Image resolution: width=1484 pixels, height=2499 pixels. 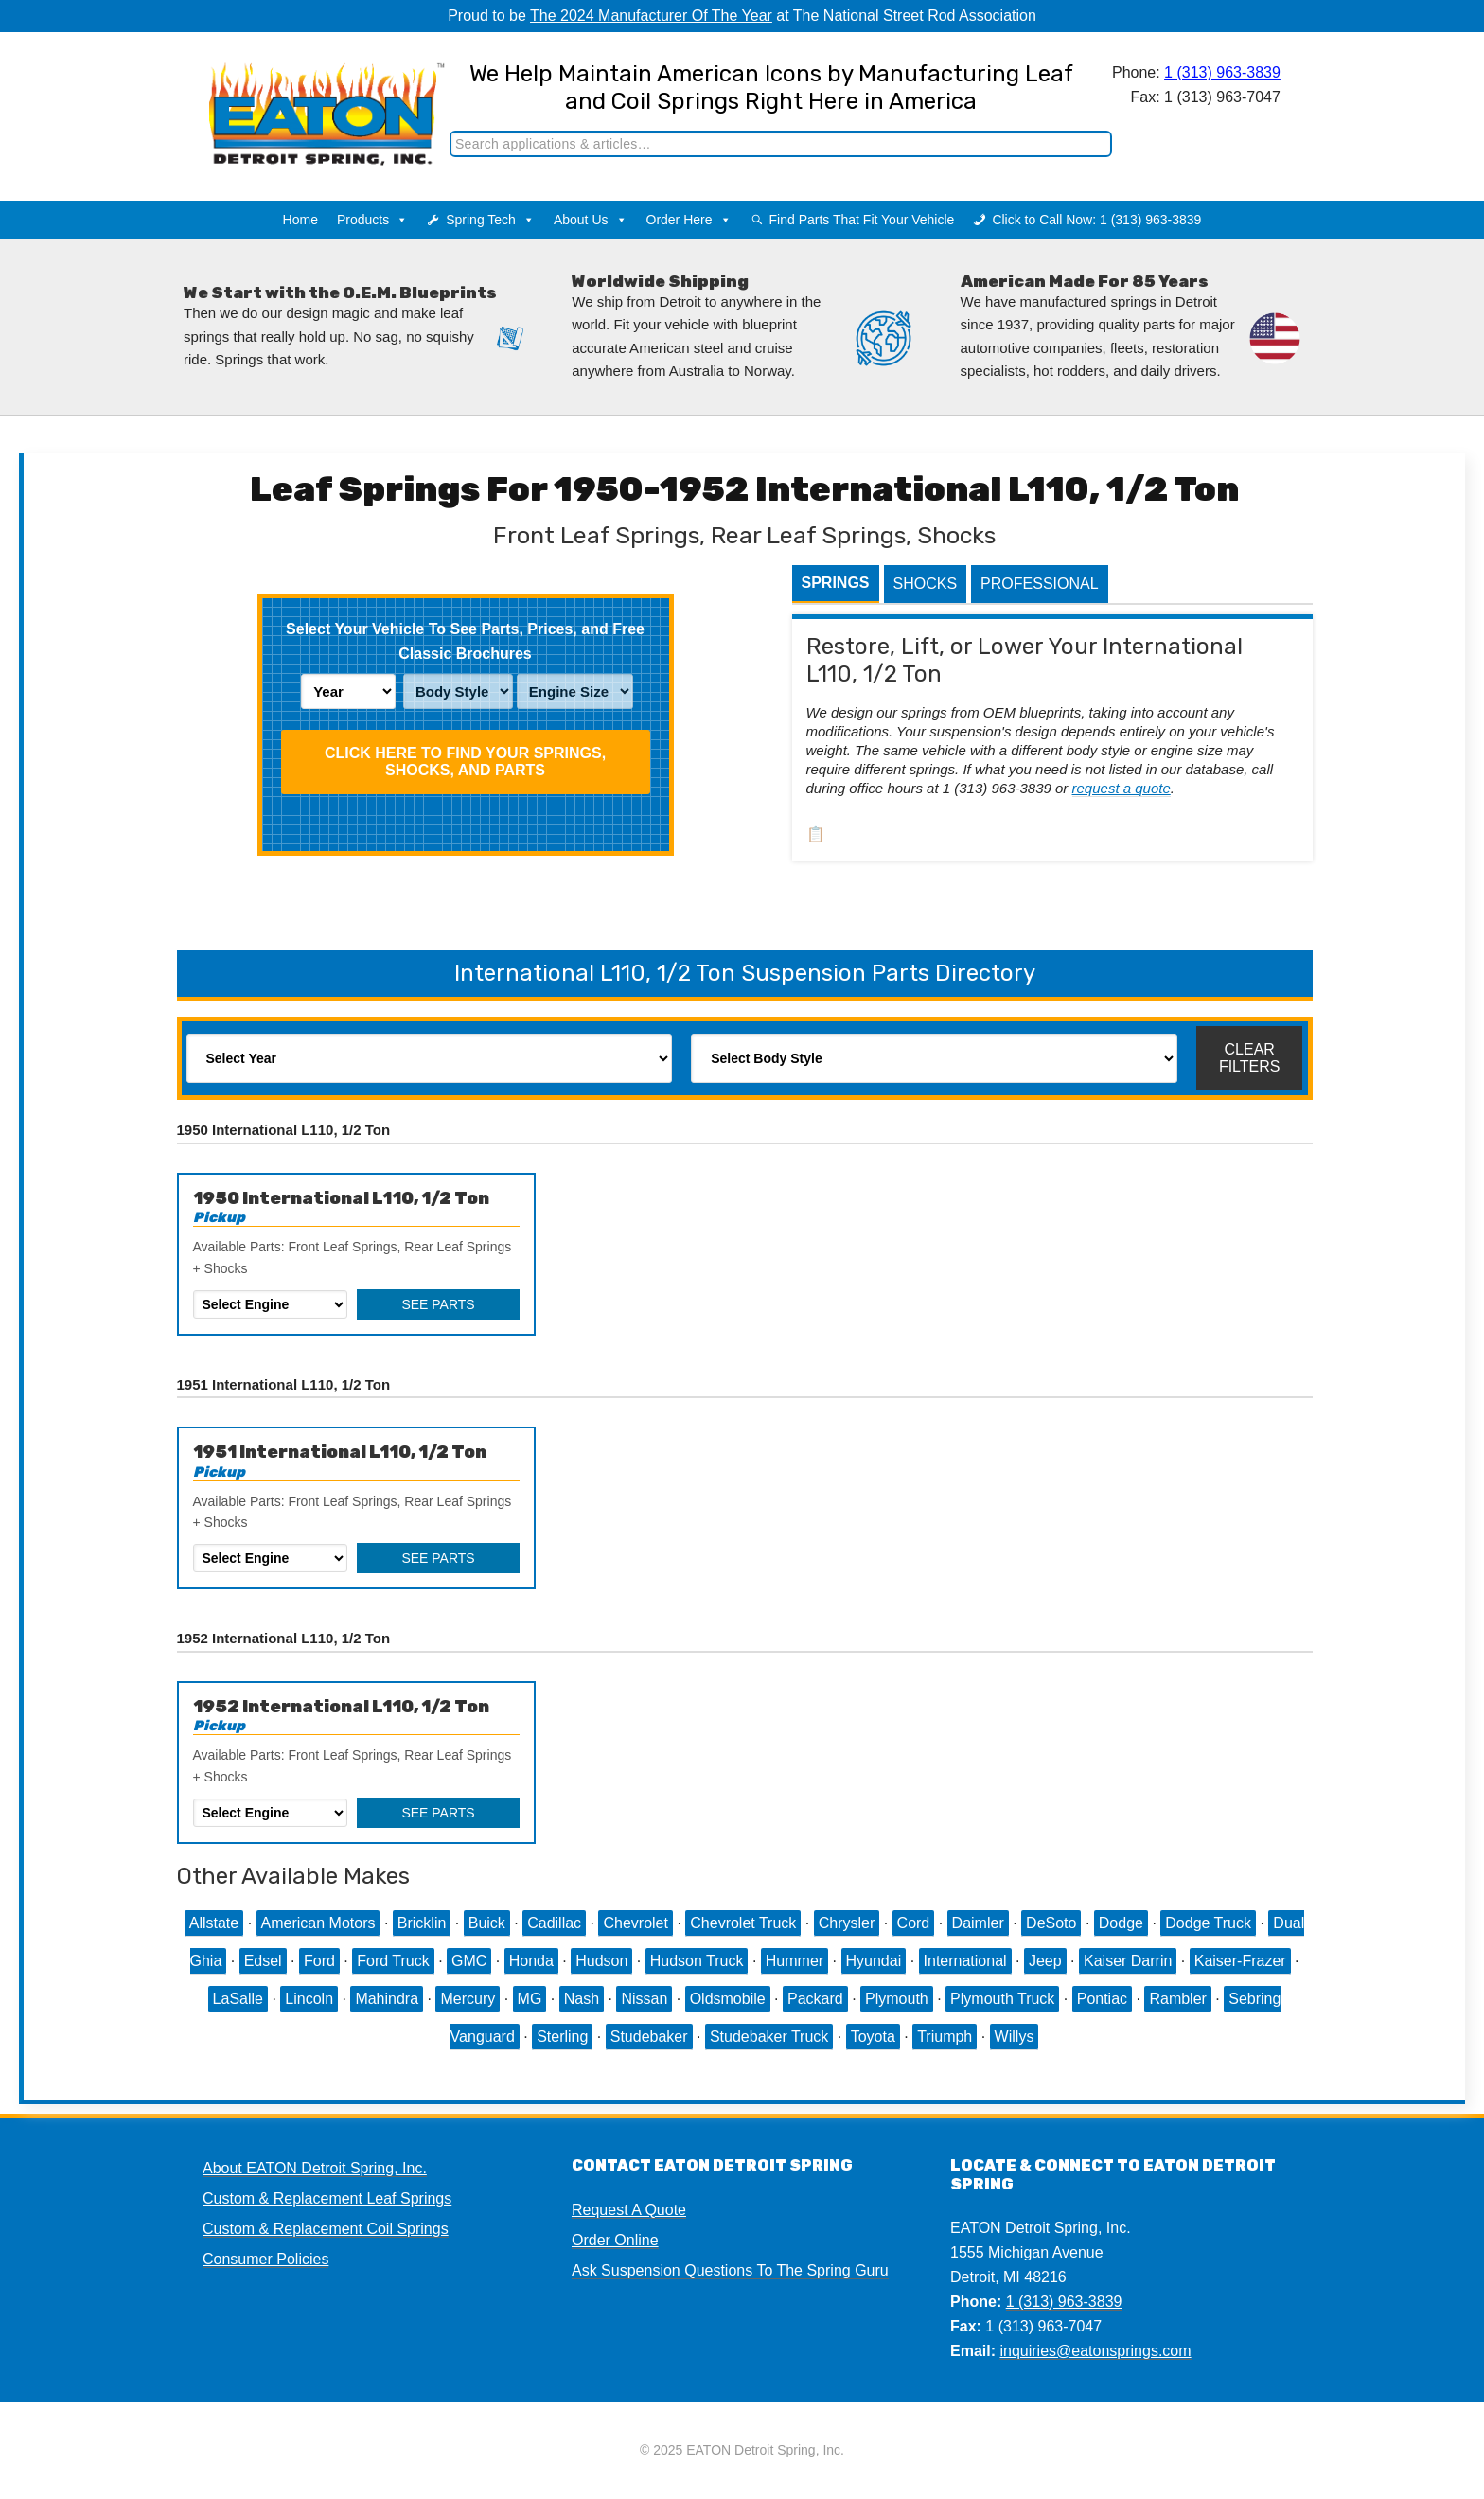 What do you see at coordinates (649, 2037) in the screenshot?
I see `Studebaker` at bounding box center [649, 2037].